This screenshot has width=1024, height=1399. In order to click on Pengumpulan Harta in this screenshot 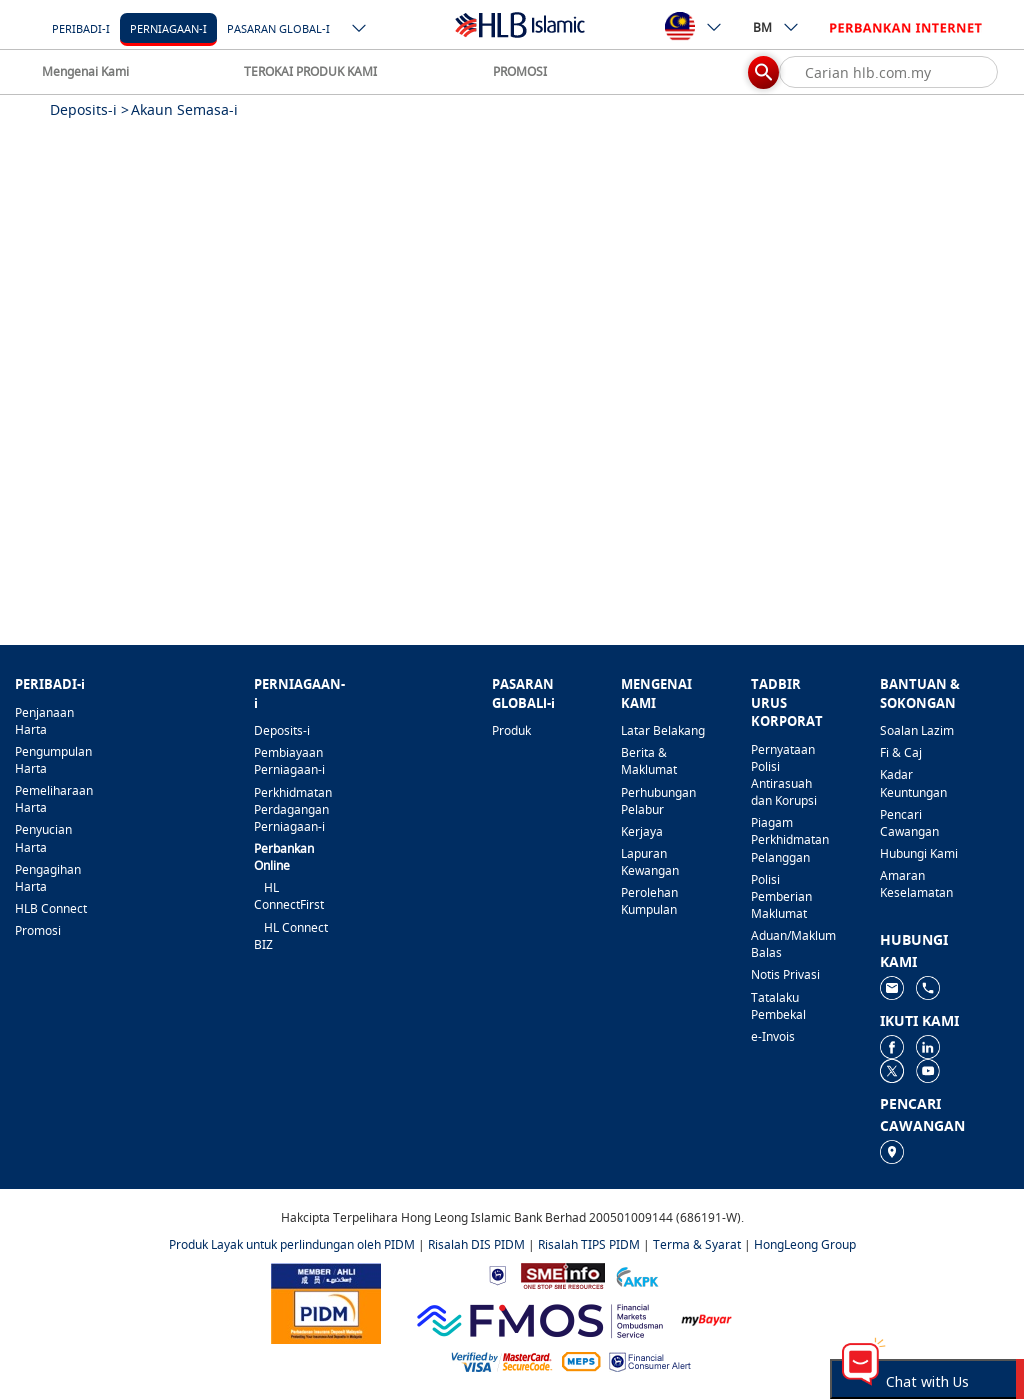, I will do `click(53, 760)`.